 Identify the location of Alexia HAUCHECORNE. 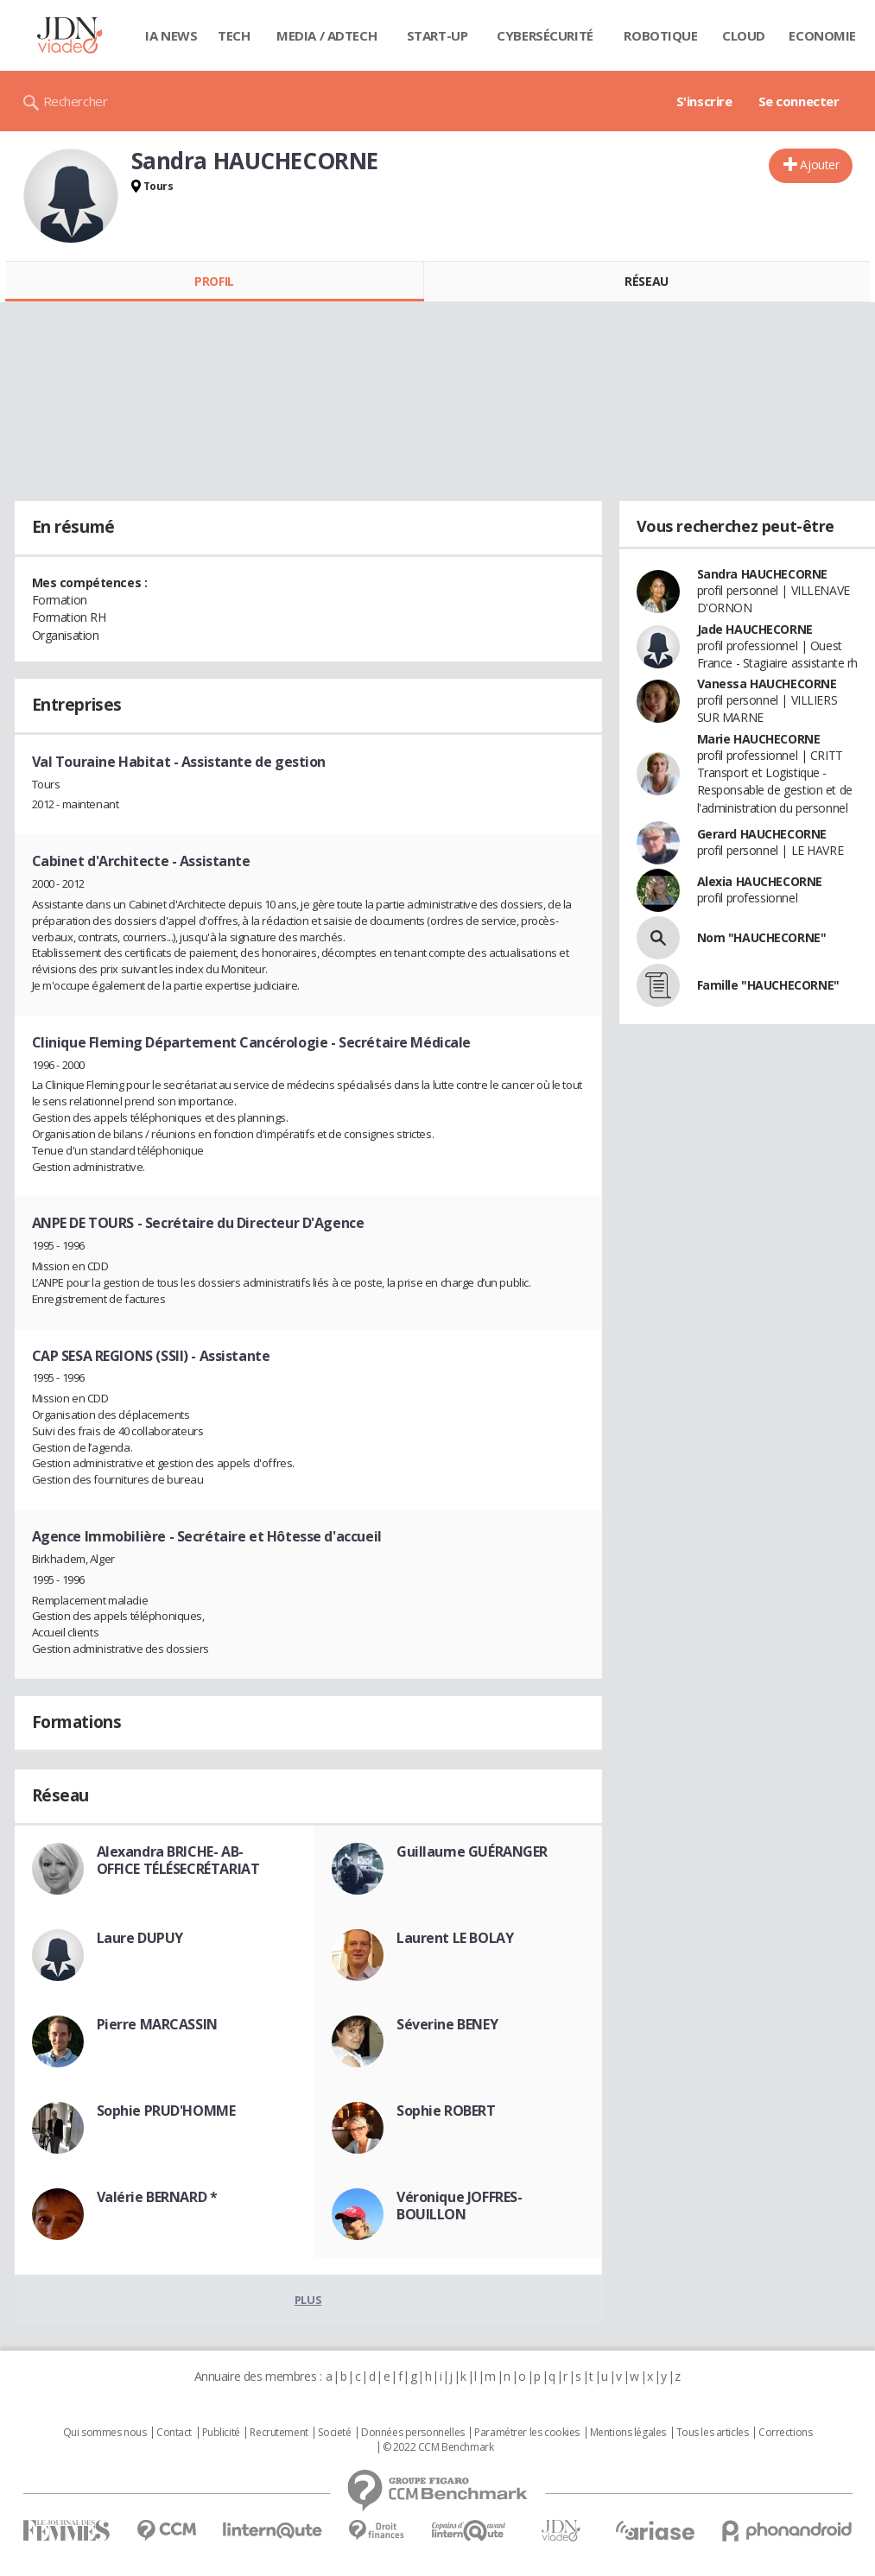
(759, 881).